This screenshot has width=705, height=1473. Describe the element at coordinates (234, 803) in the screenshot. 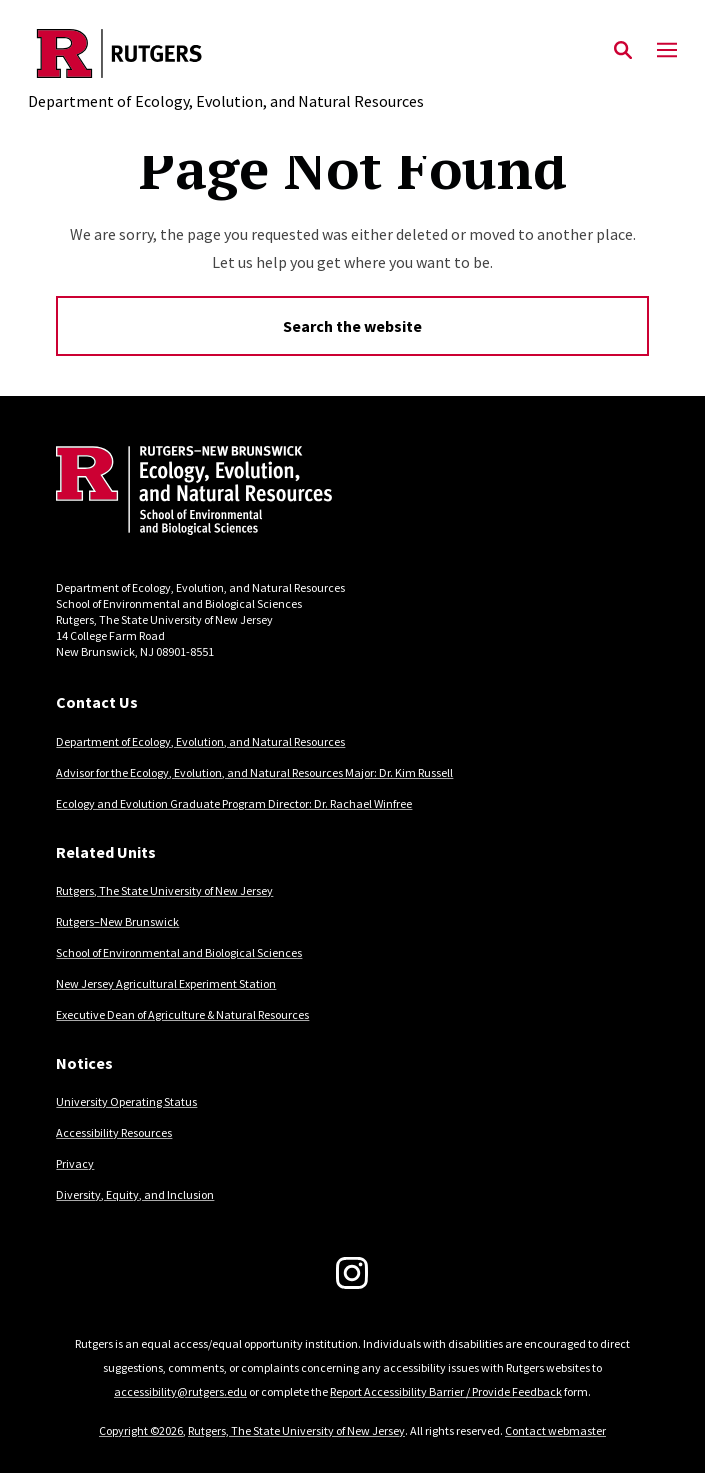

I see `Ecology and Evolution Graduate Program Director: Dr. Rachael Winfree` at that location.